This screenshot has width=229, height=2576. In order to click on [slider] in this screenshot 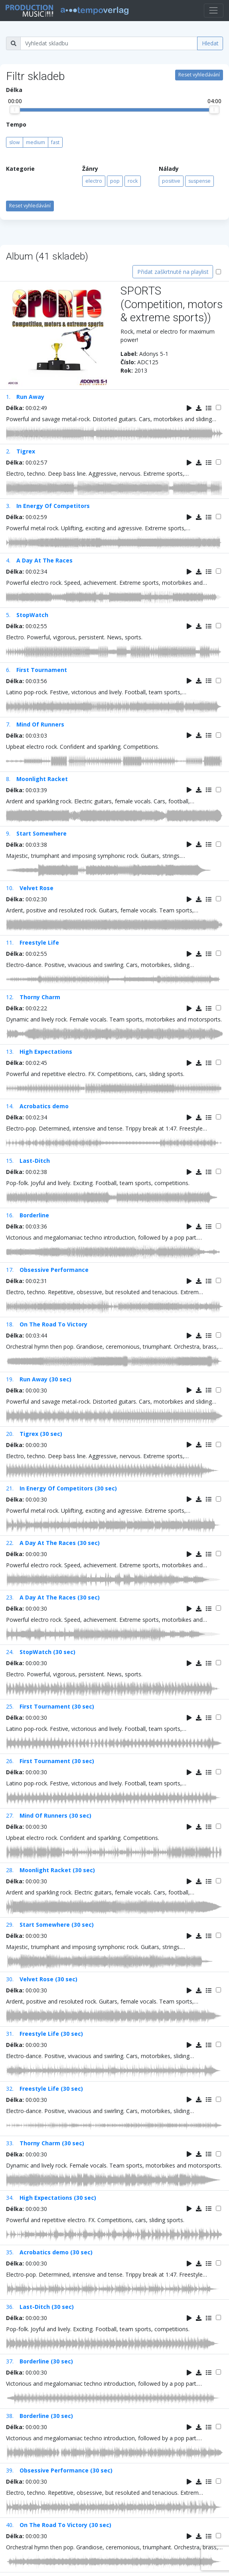, I will do `click(15, 109)`.